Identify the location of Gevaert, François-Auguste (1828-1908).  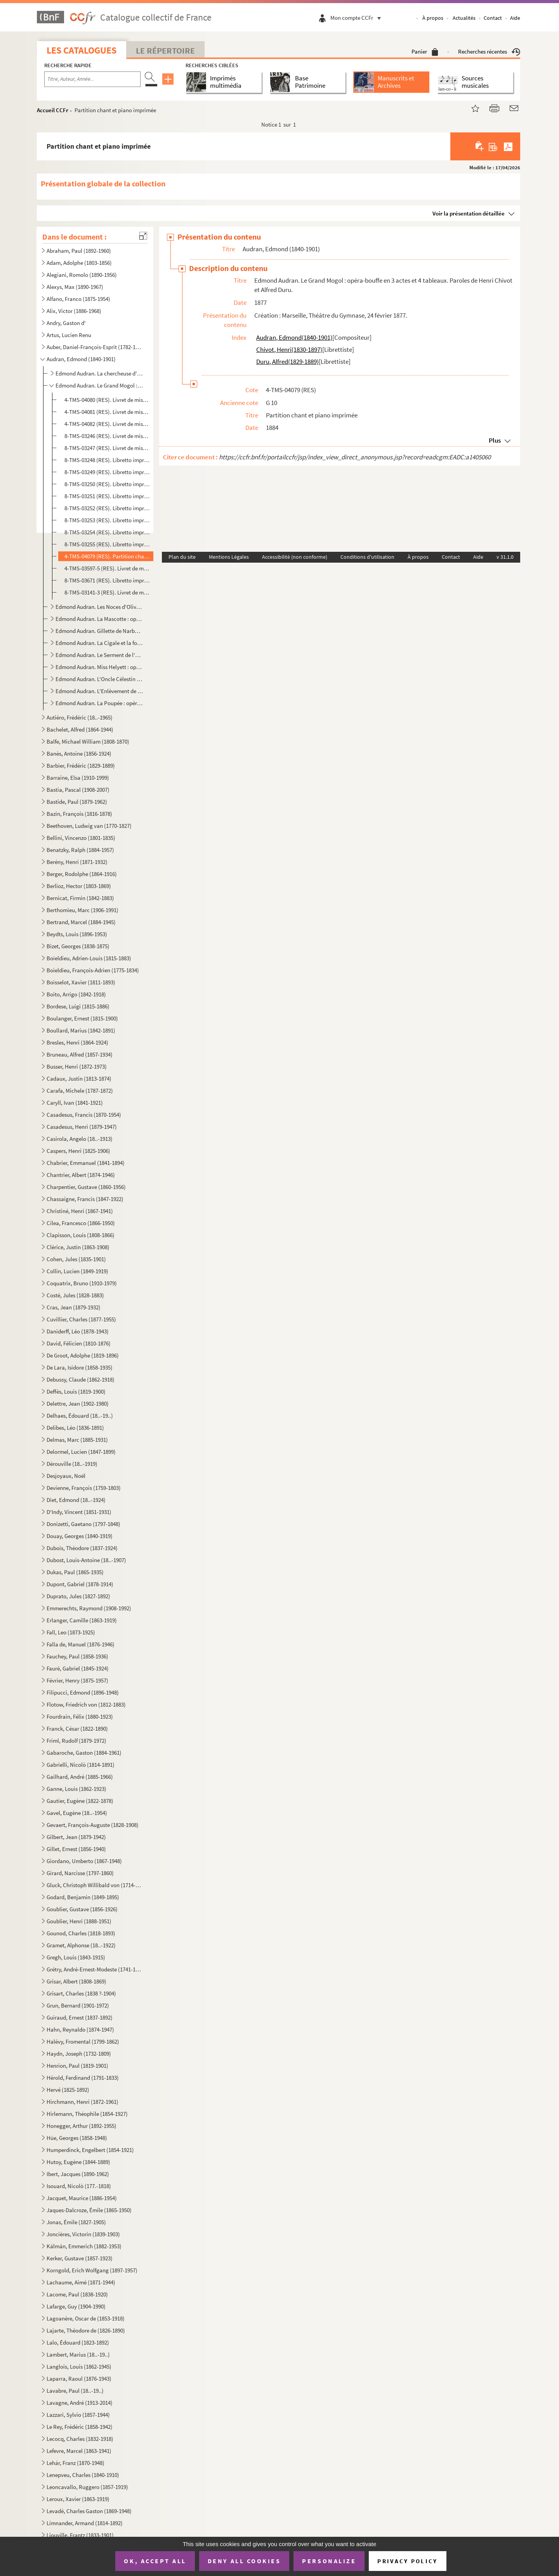
(93, 1825).